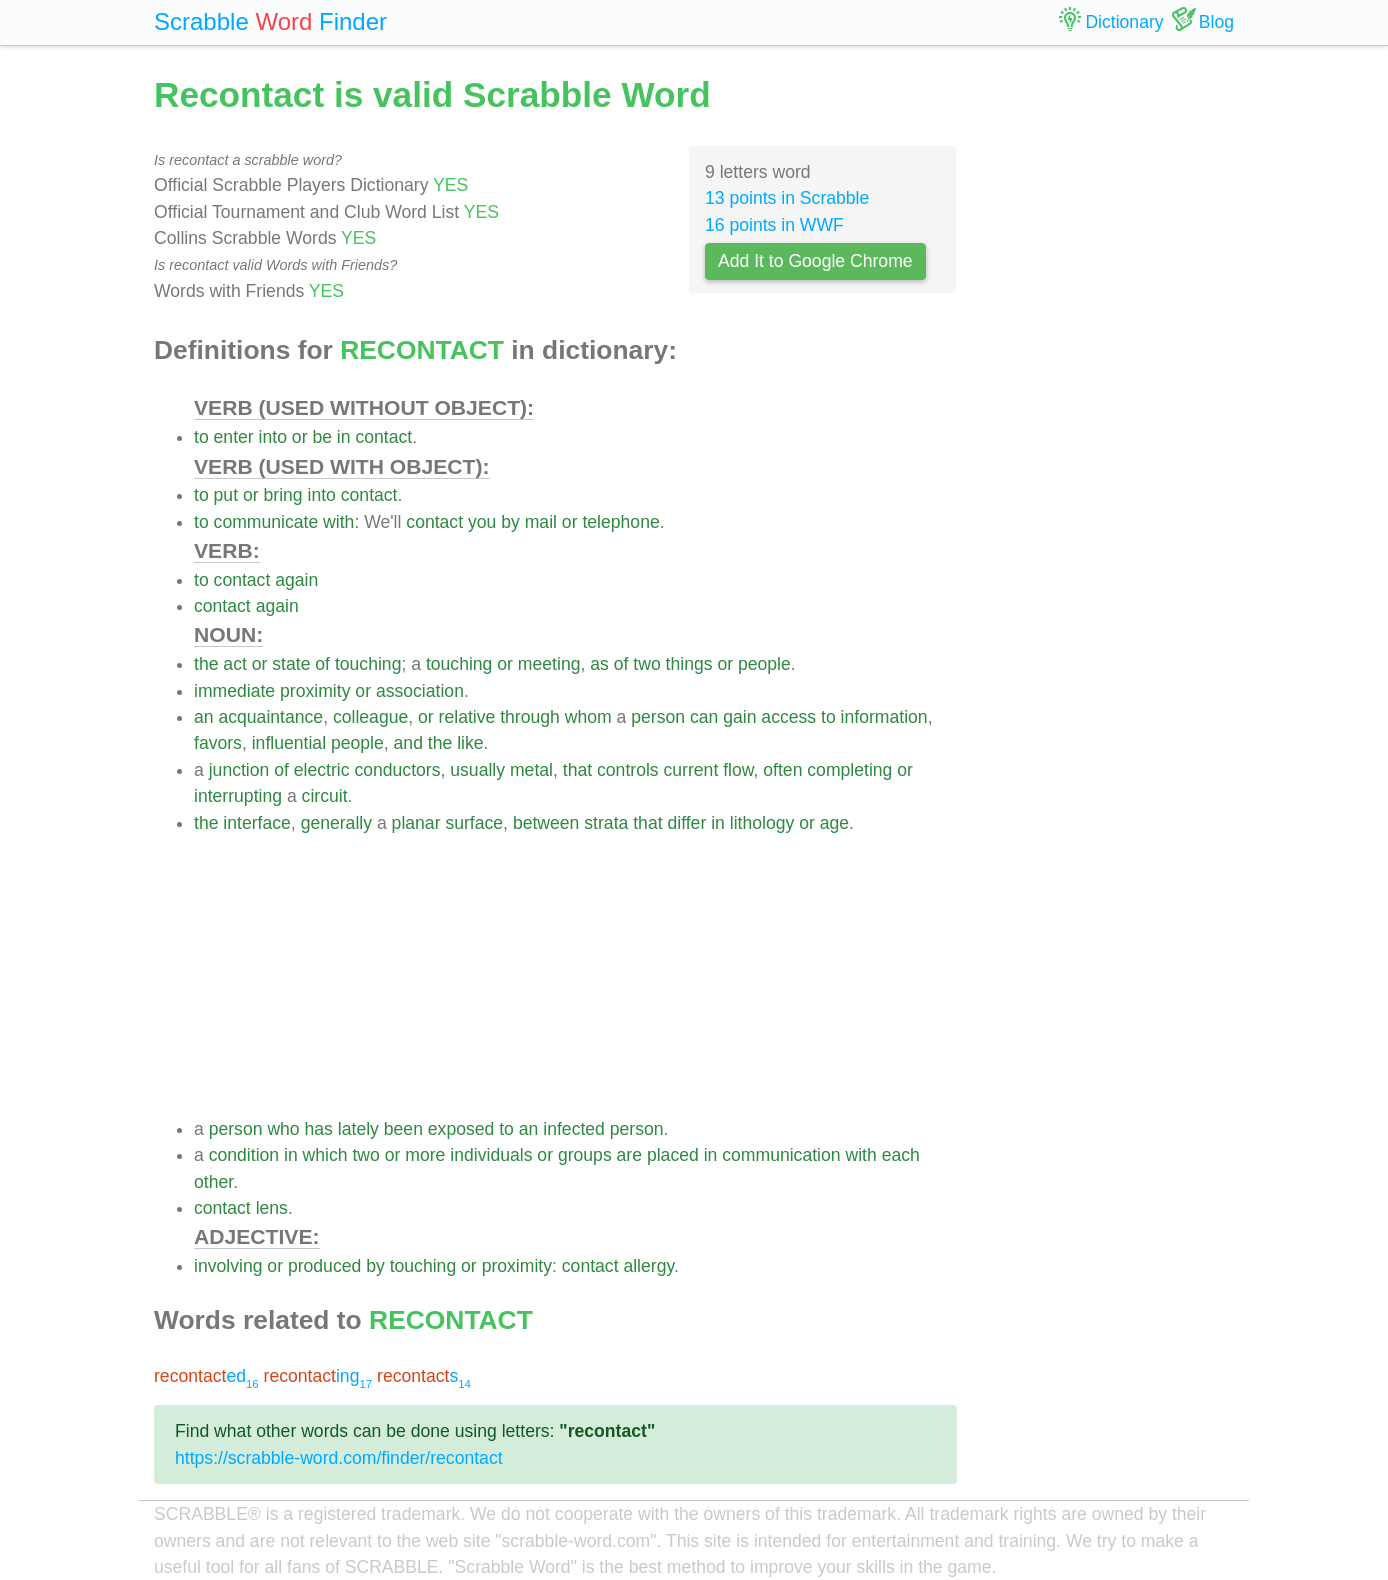 This screenshot has width=1388, height=1580. I want to click on differ, so click(686, 823).